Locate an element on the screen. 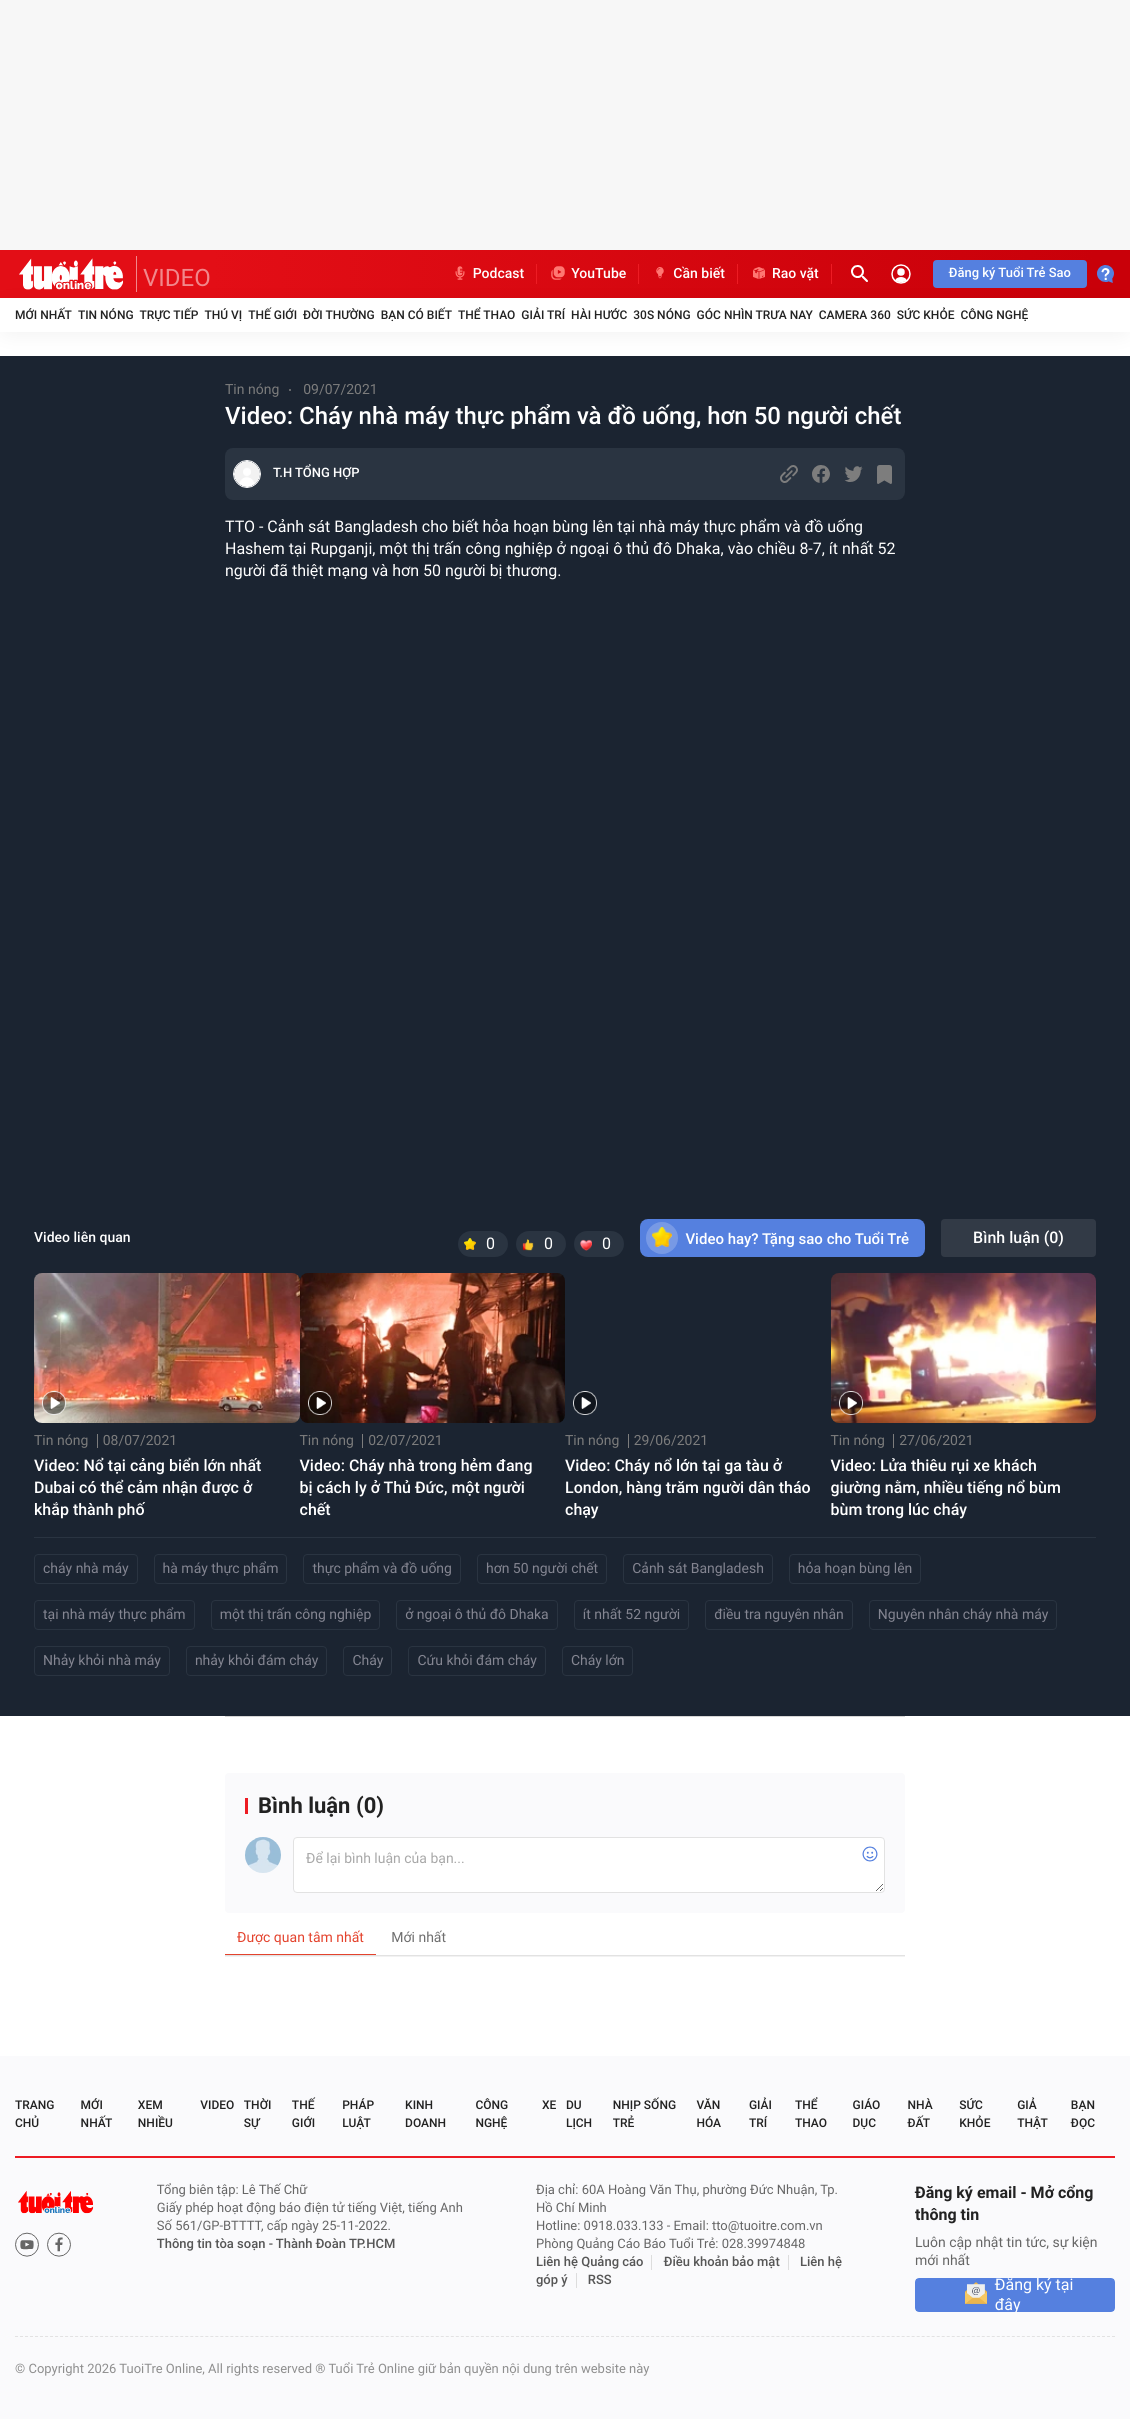 The height and width of the screenshot is (2419, 1130). RSS is located at coordinates (600, 2280).